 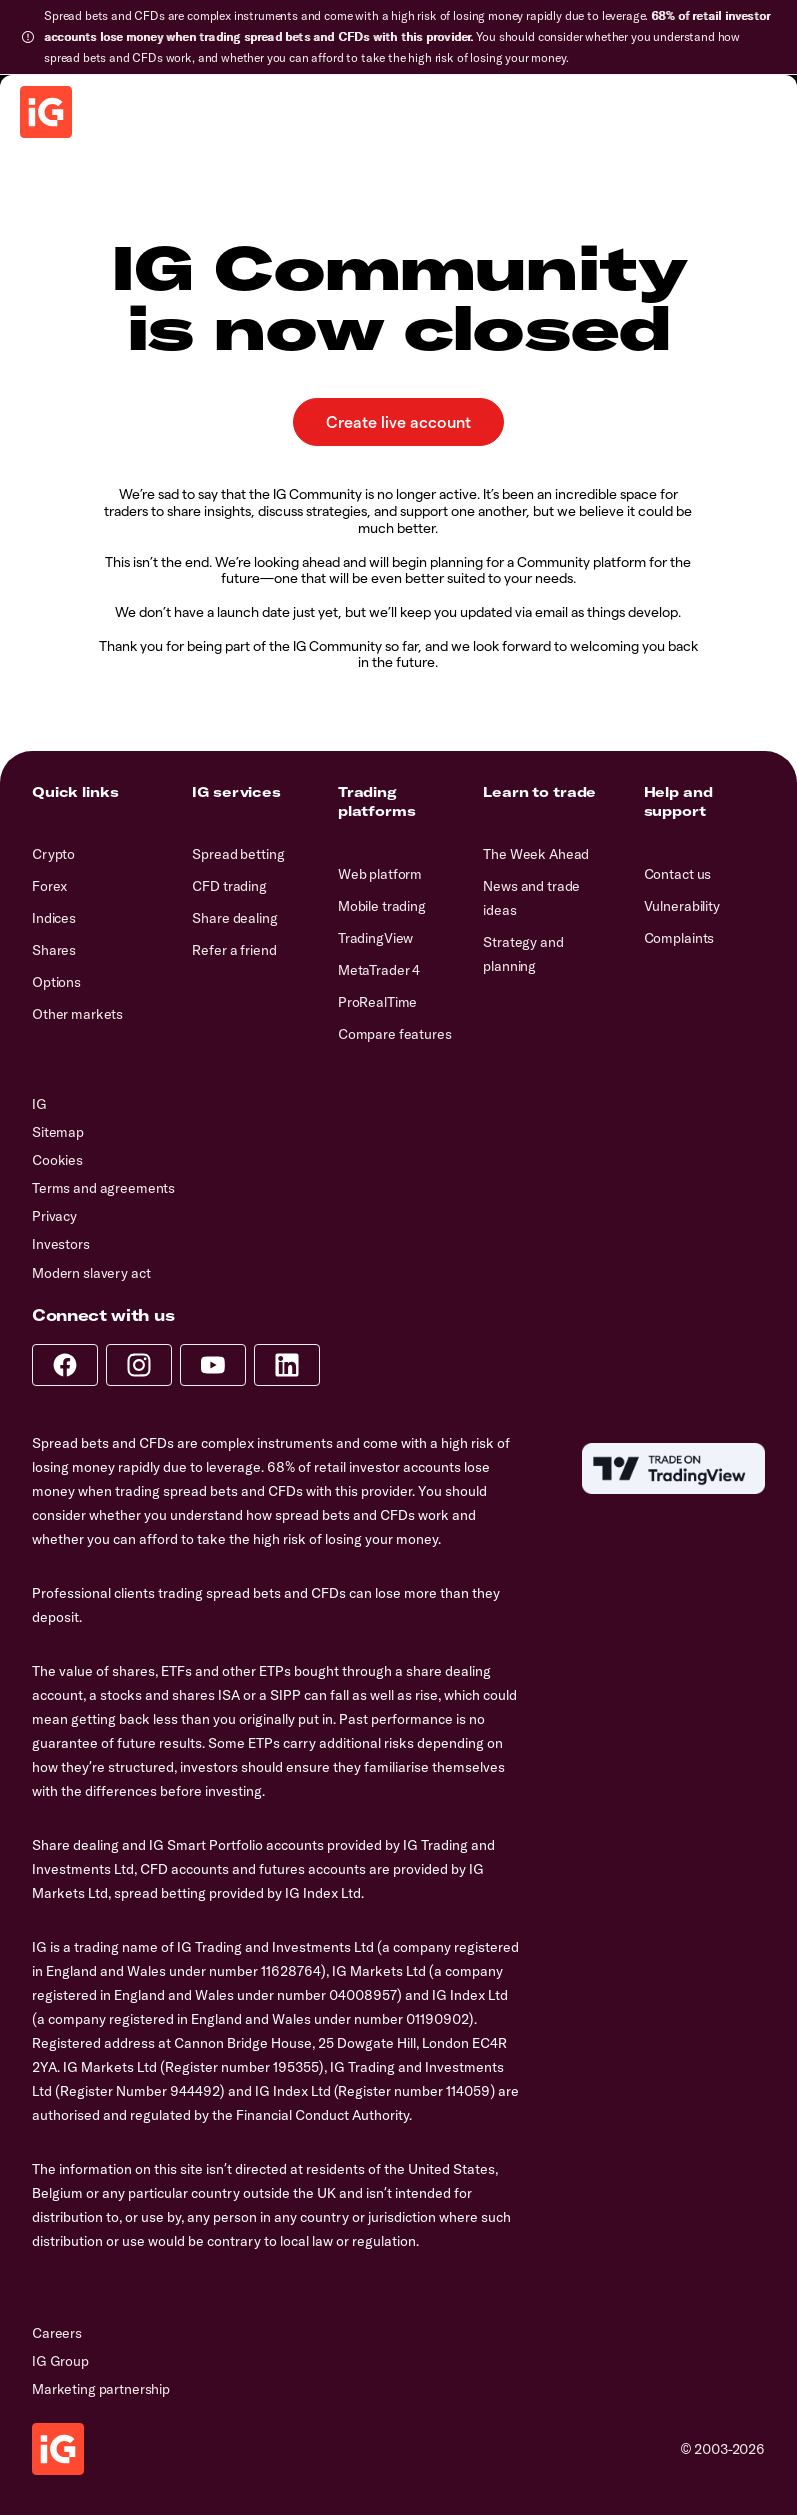 What do you see at coordinates (375, 938) in the screenshot?
I see `TradingView` at bounding box center [375, 938].